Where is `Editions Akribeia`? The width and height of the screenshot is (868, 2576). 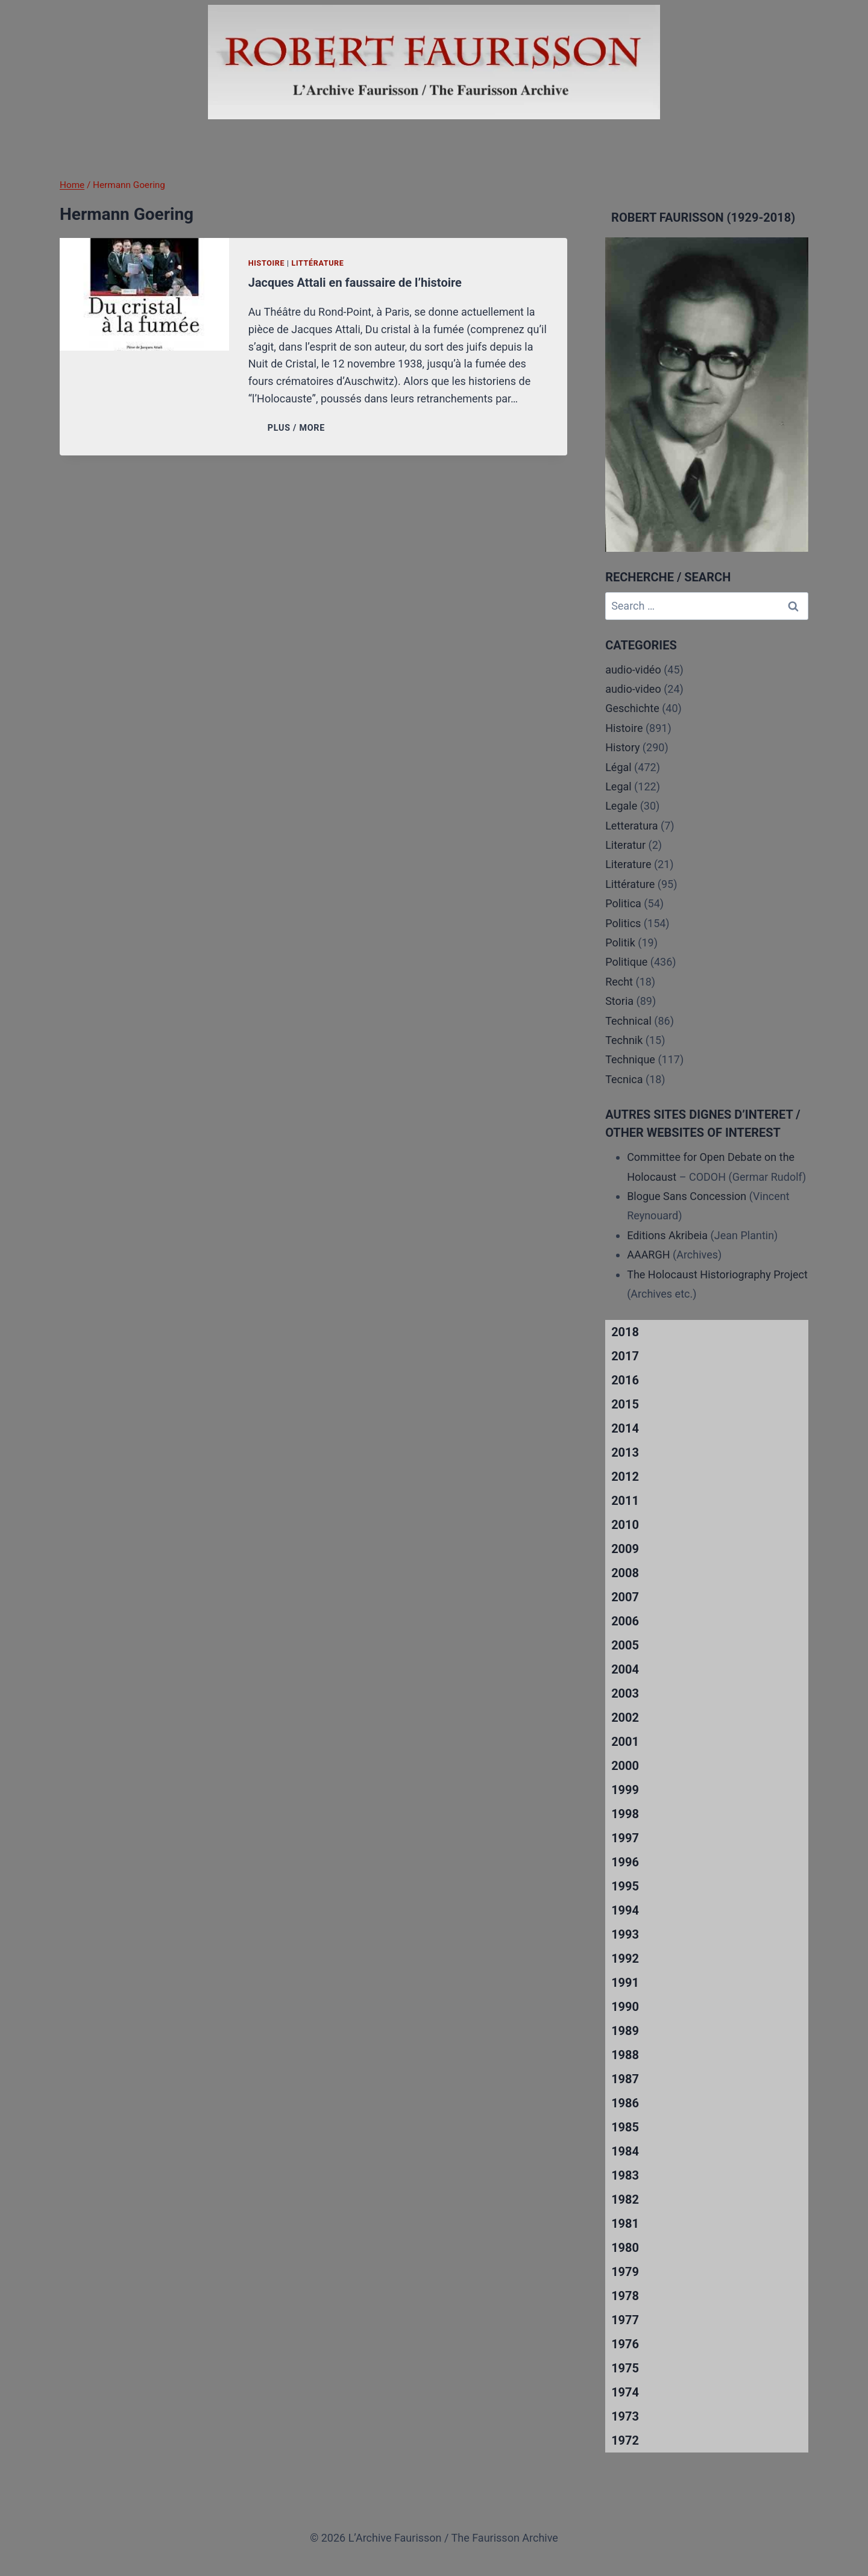 Editions Akribeia is located at coordinates (667, 1235).